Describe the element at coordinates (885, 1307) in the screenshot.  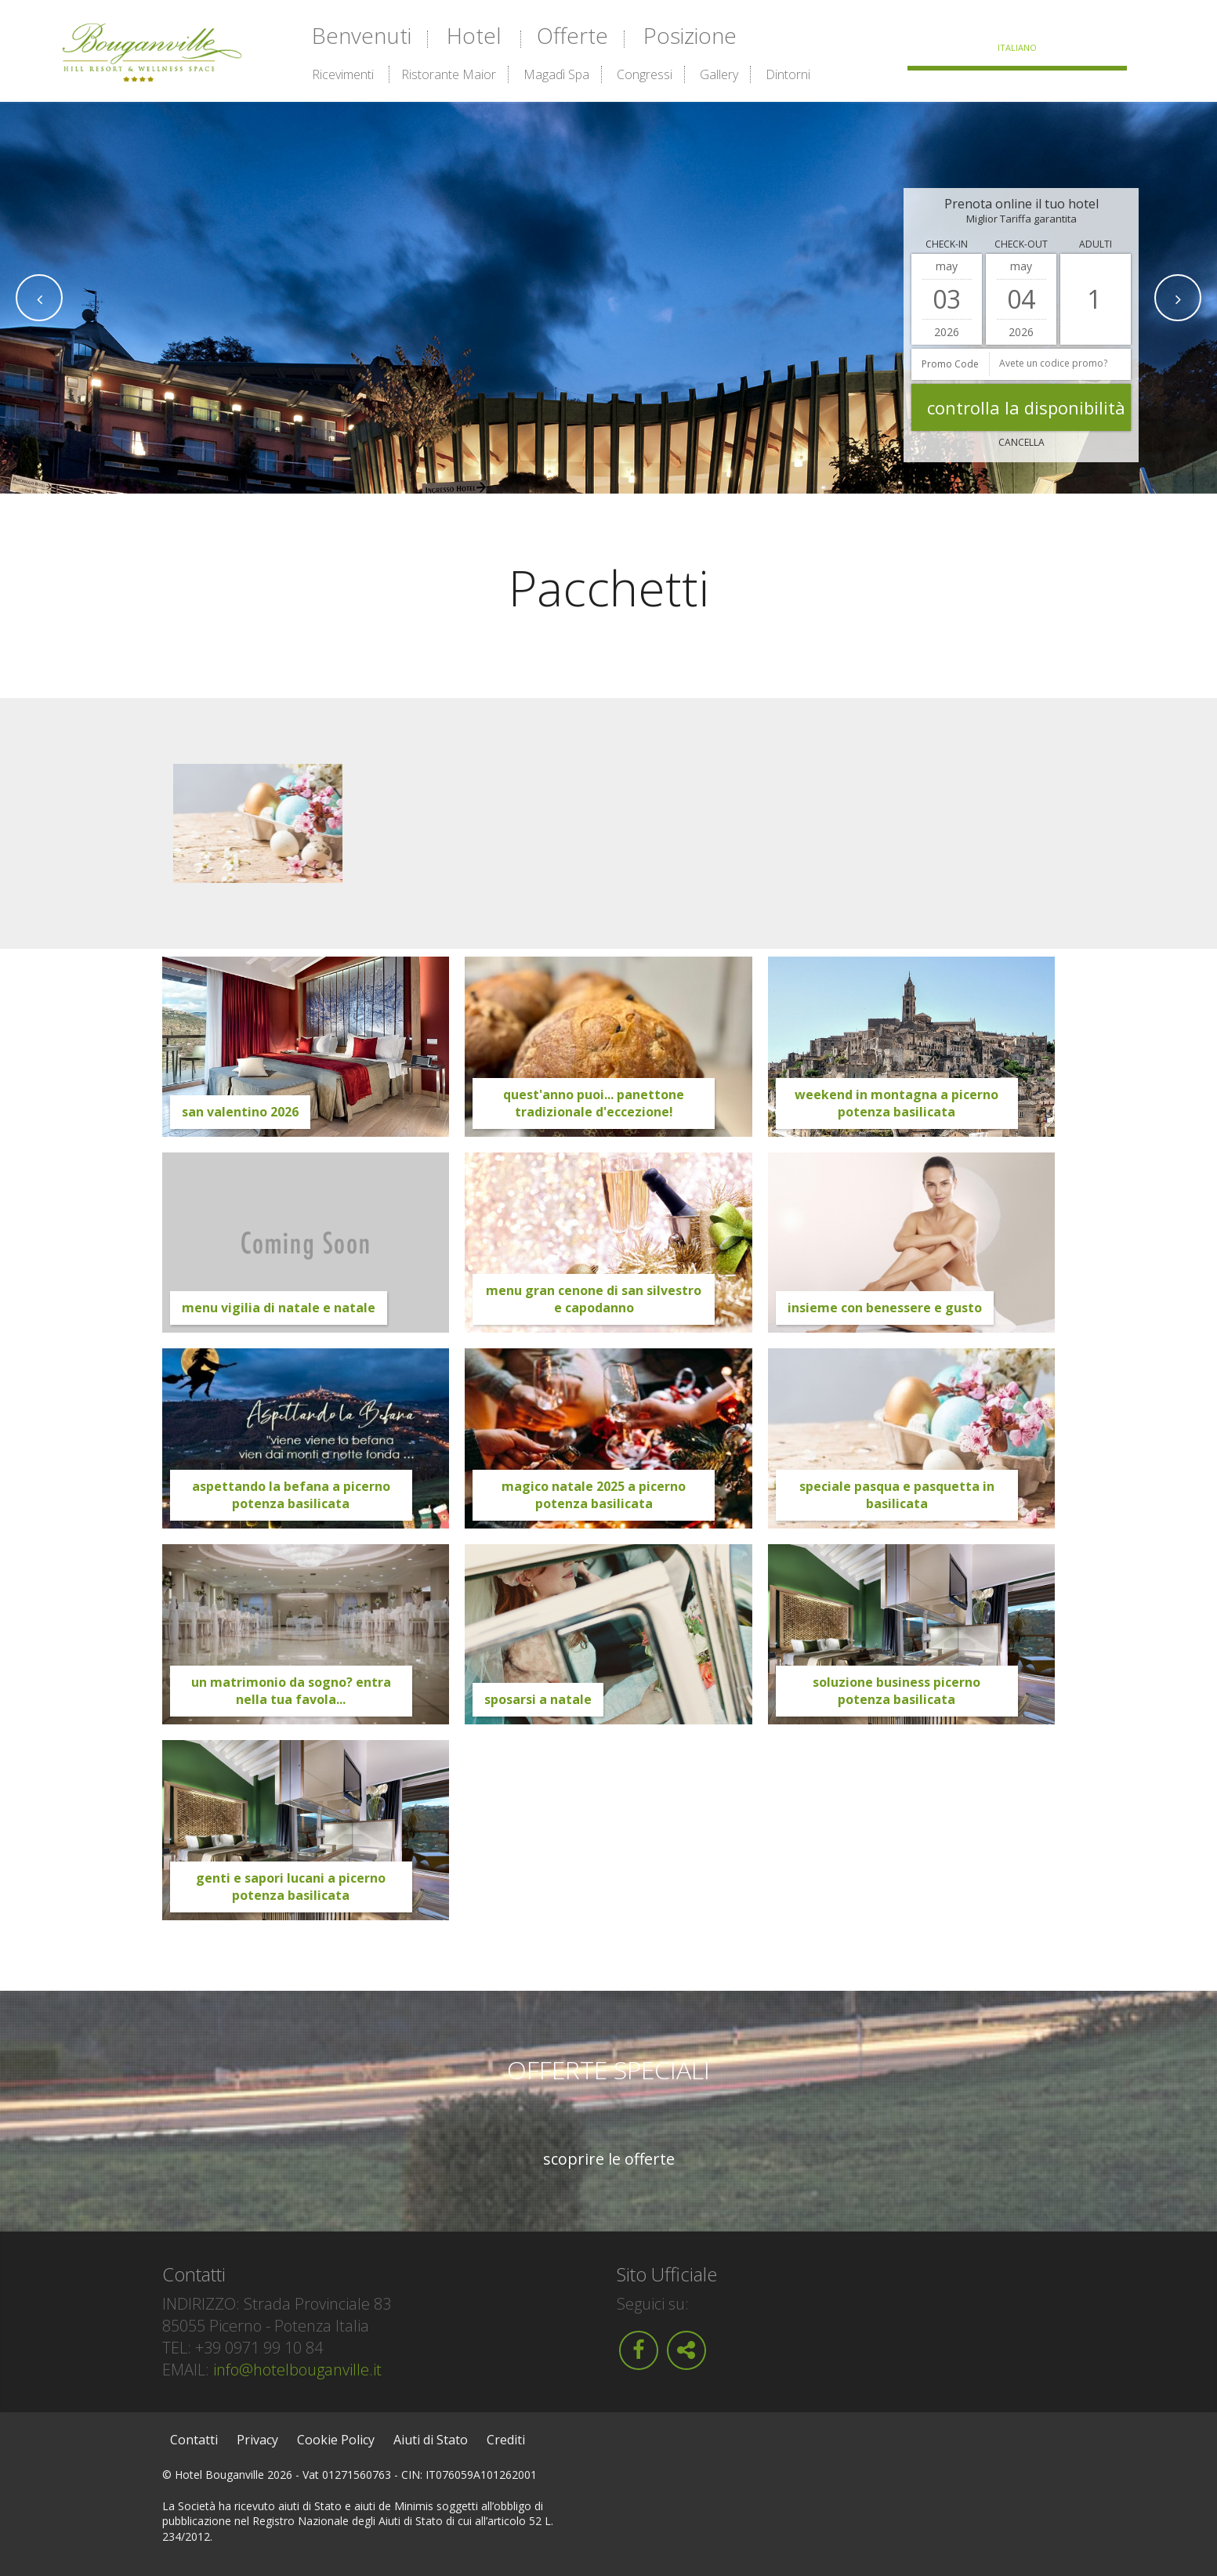
I see `Insieme con benessere e gusto` at that location.